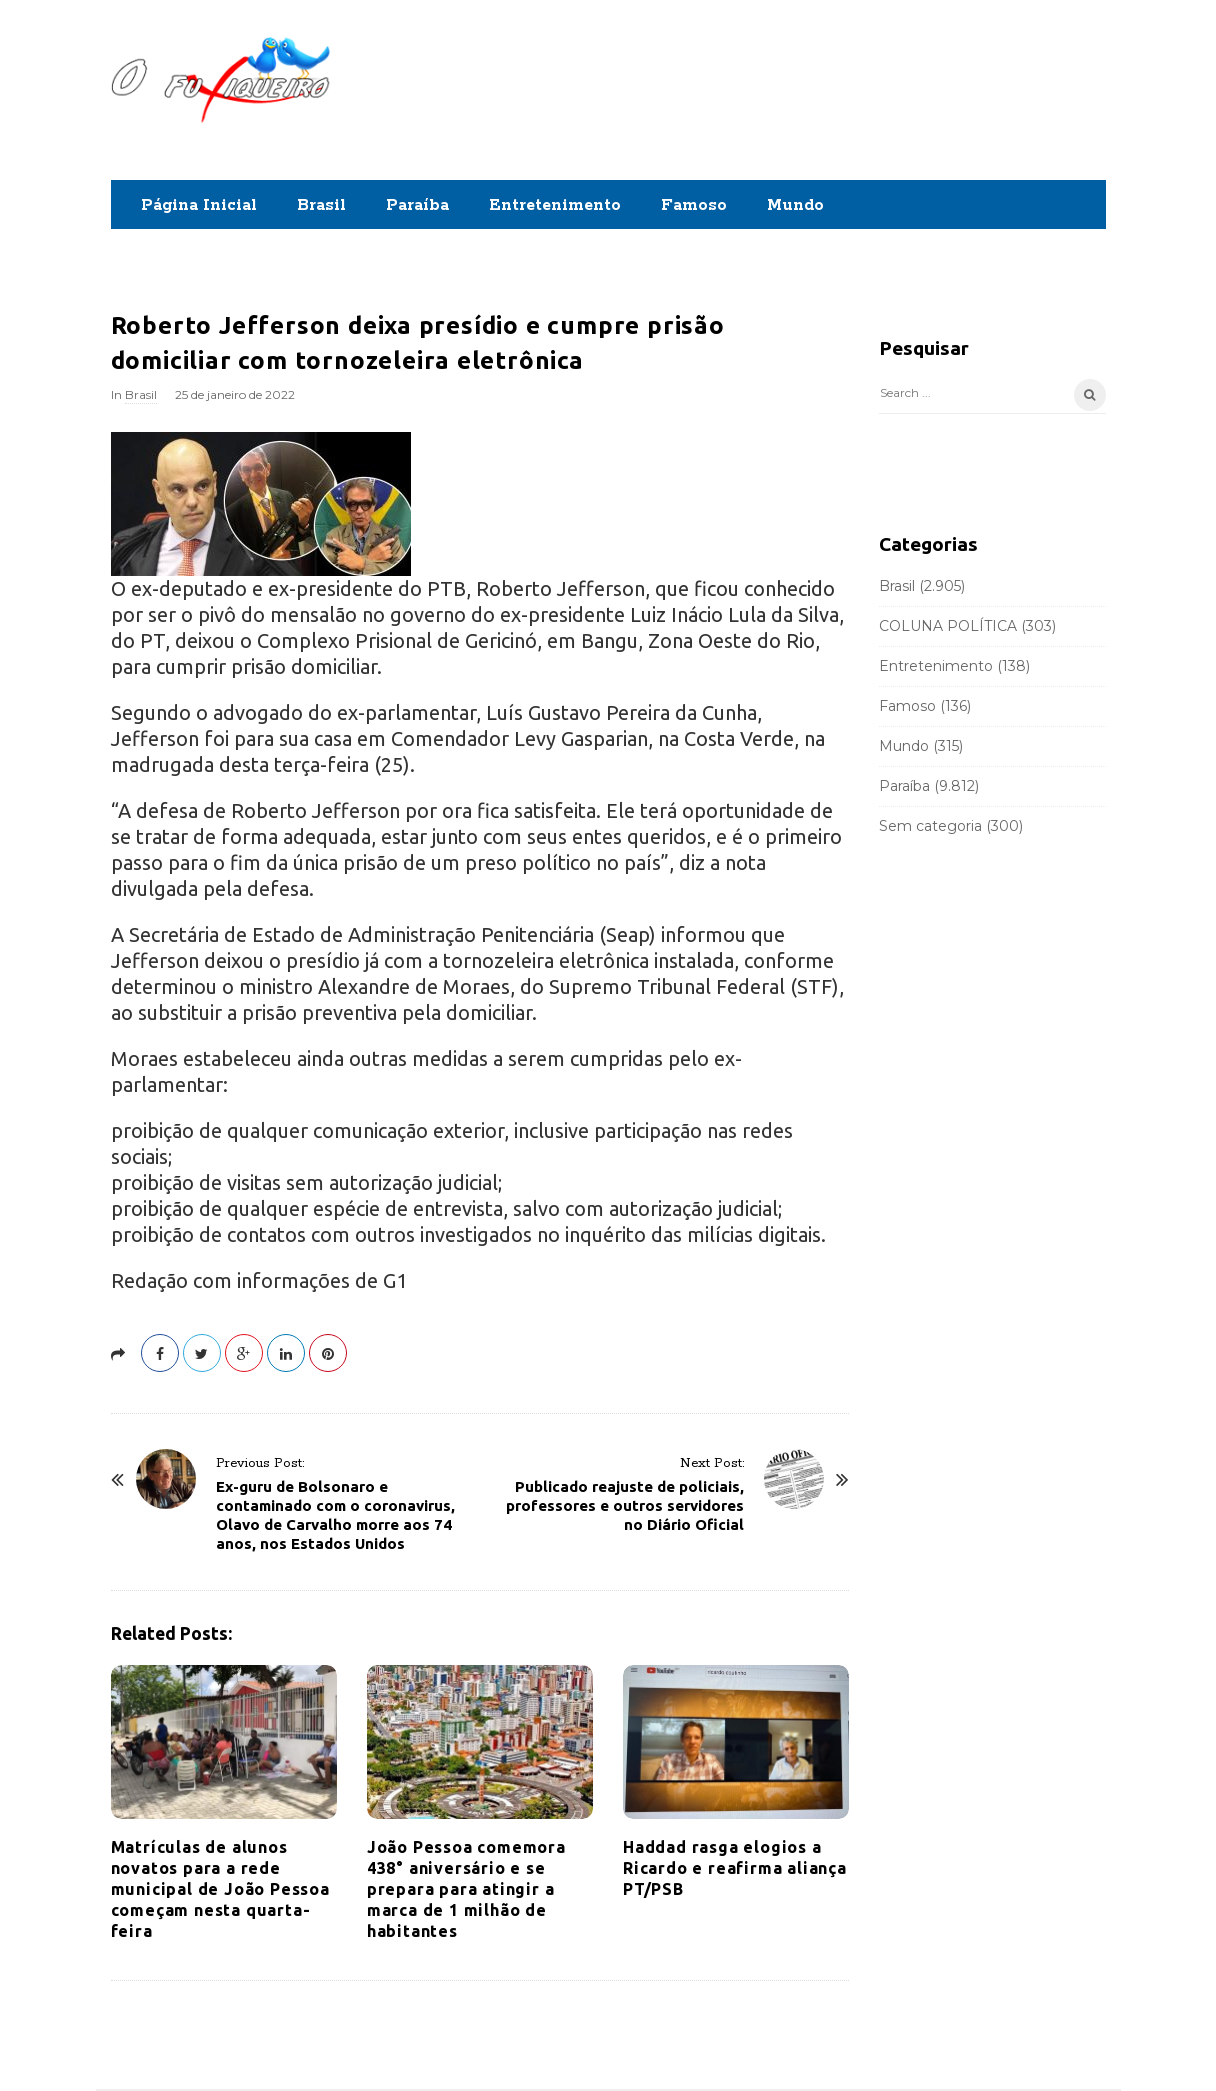 Image resolution: width=1216 pixels, height=2091 pixels. What do you see at coordinates (417, 205) in the screenshot?
I see `Paraíba` at bounding box center [417, 205].